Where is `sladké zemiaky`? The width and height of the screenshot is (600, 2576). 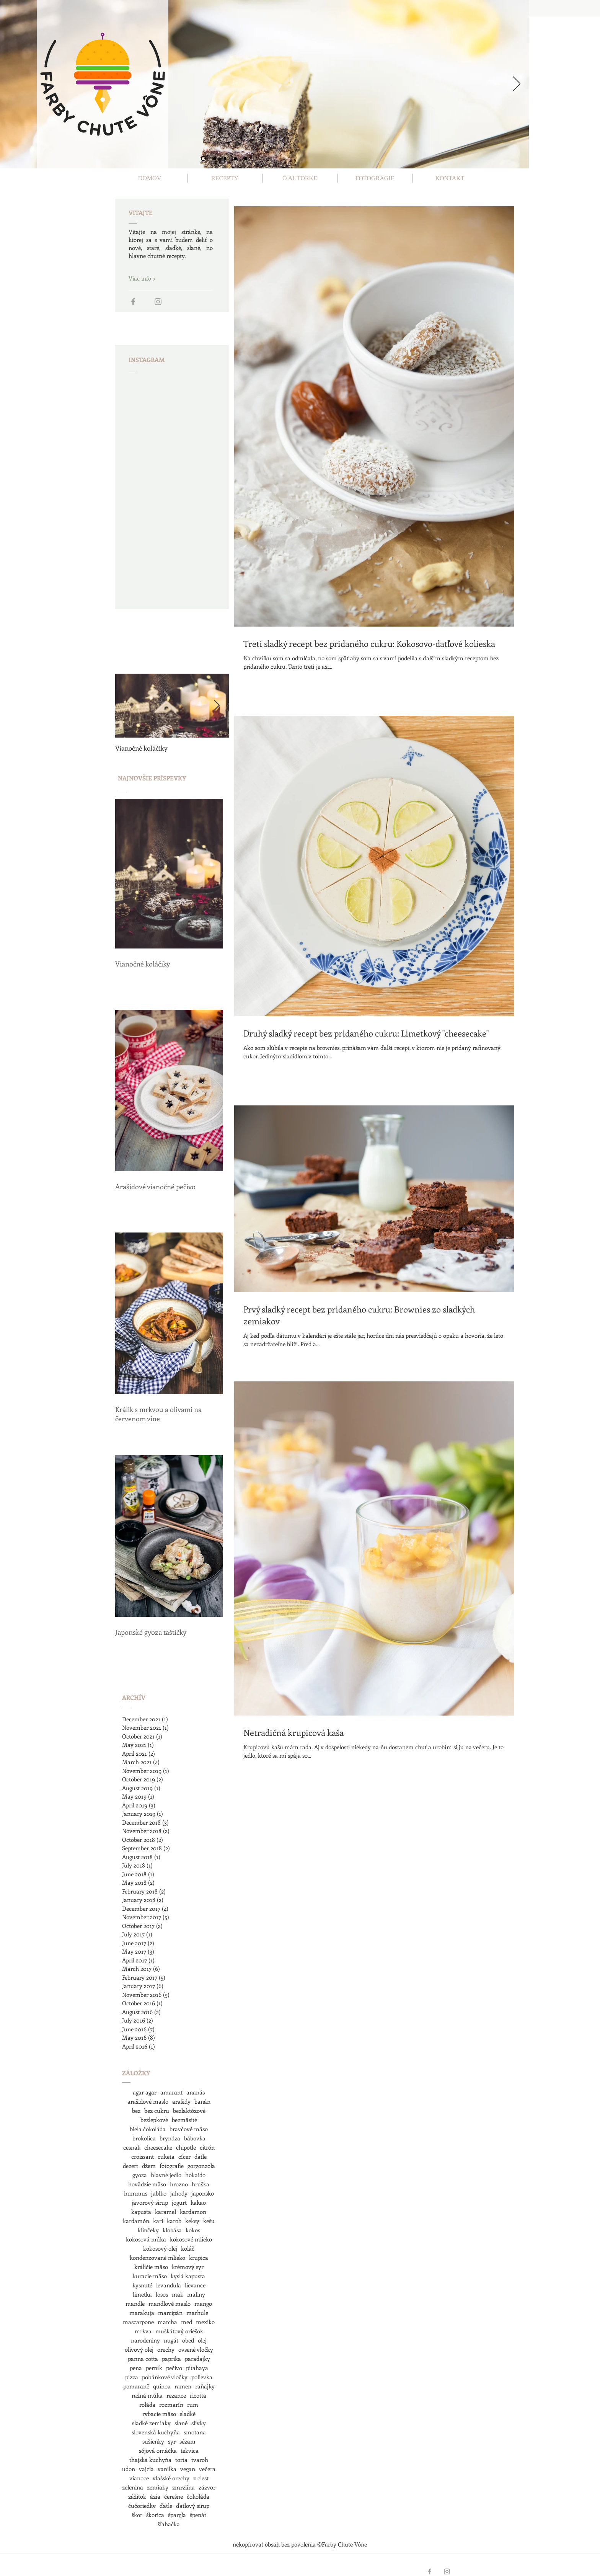 sladké zemiaky is located at coordinates (151, 2422).